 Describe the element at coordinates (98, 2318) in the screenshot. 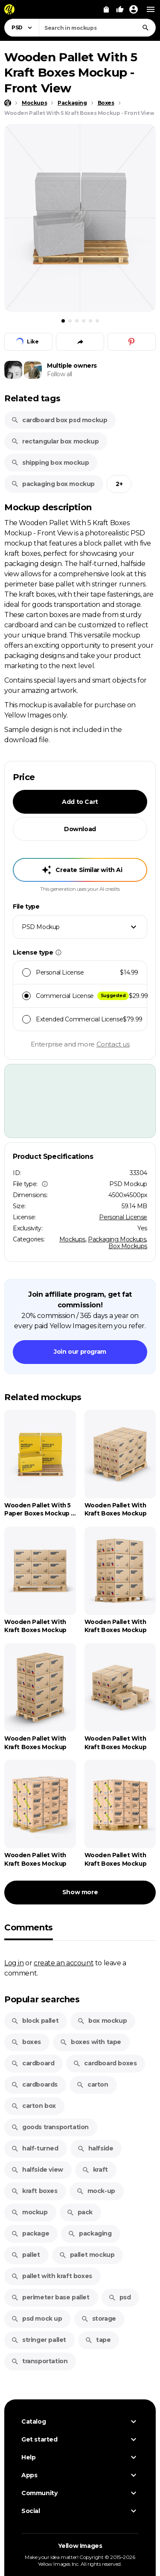

I see `storage` at that location.